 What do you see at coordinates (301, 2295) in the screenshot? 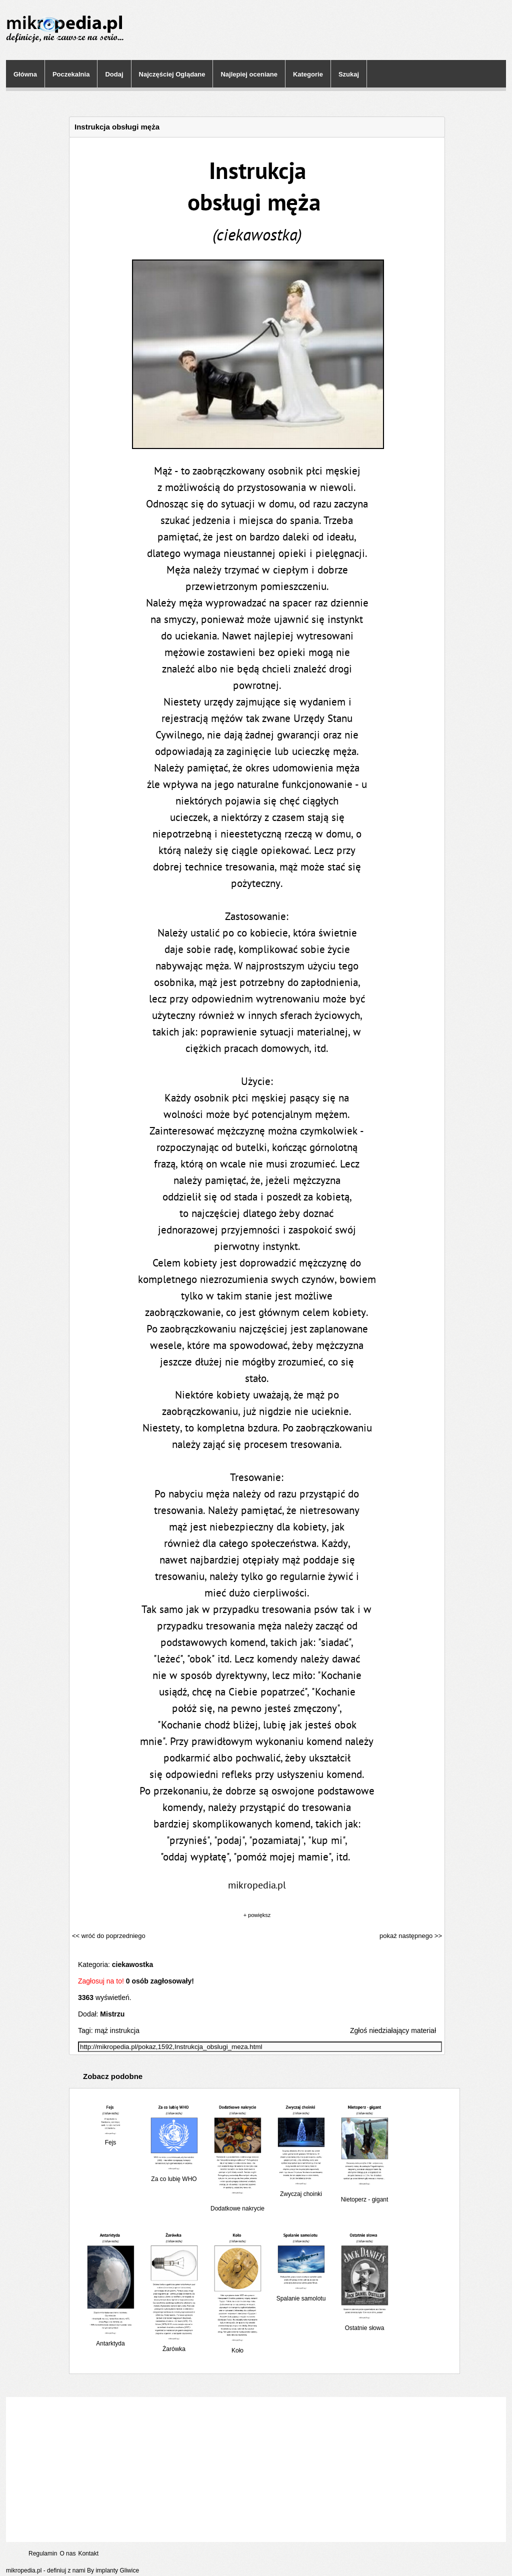
I see `Spalanie samolotu` at bounding box center [301, 2295].